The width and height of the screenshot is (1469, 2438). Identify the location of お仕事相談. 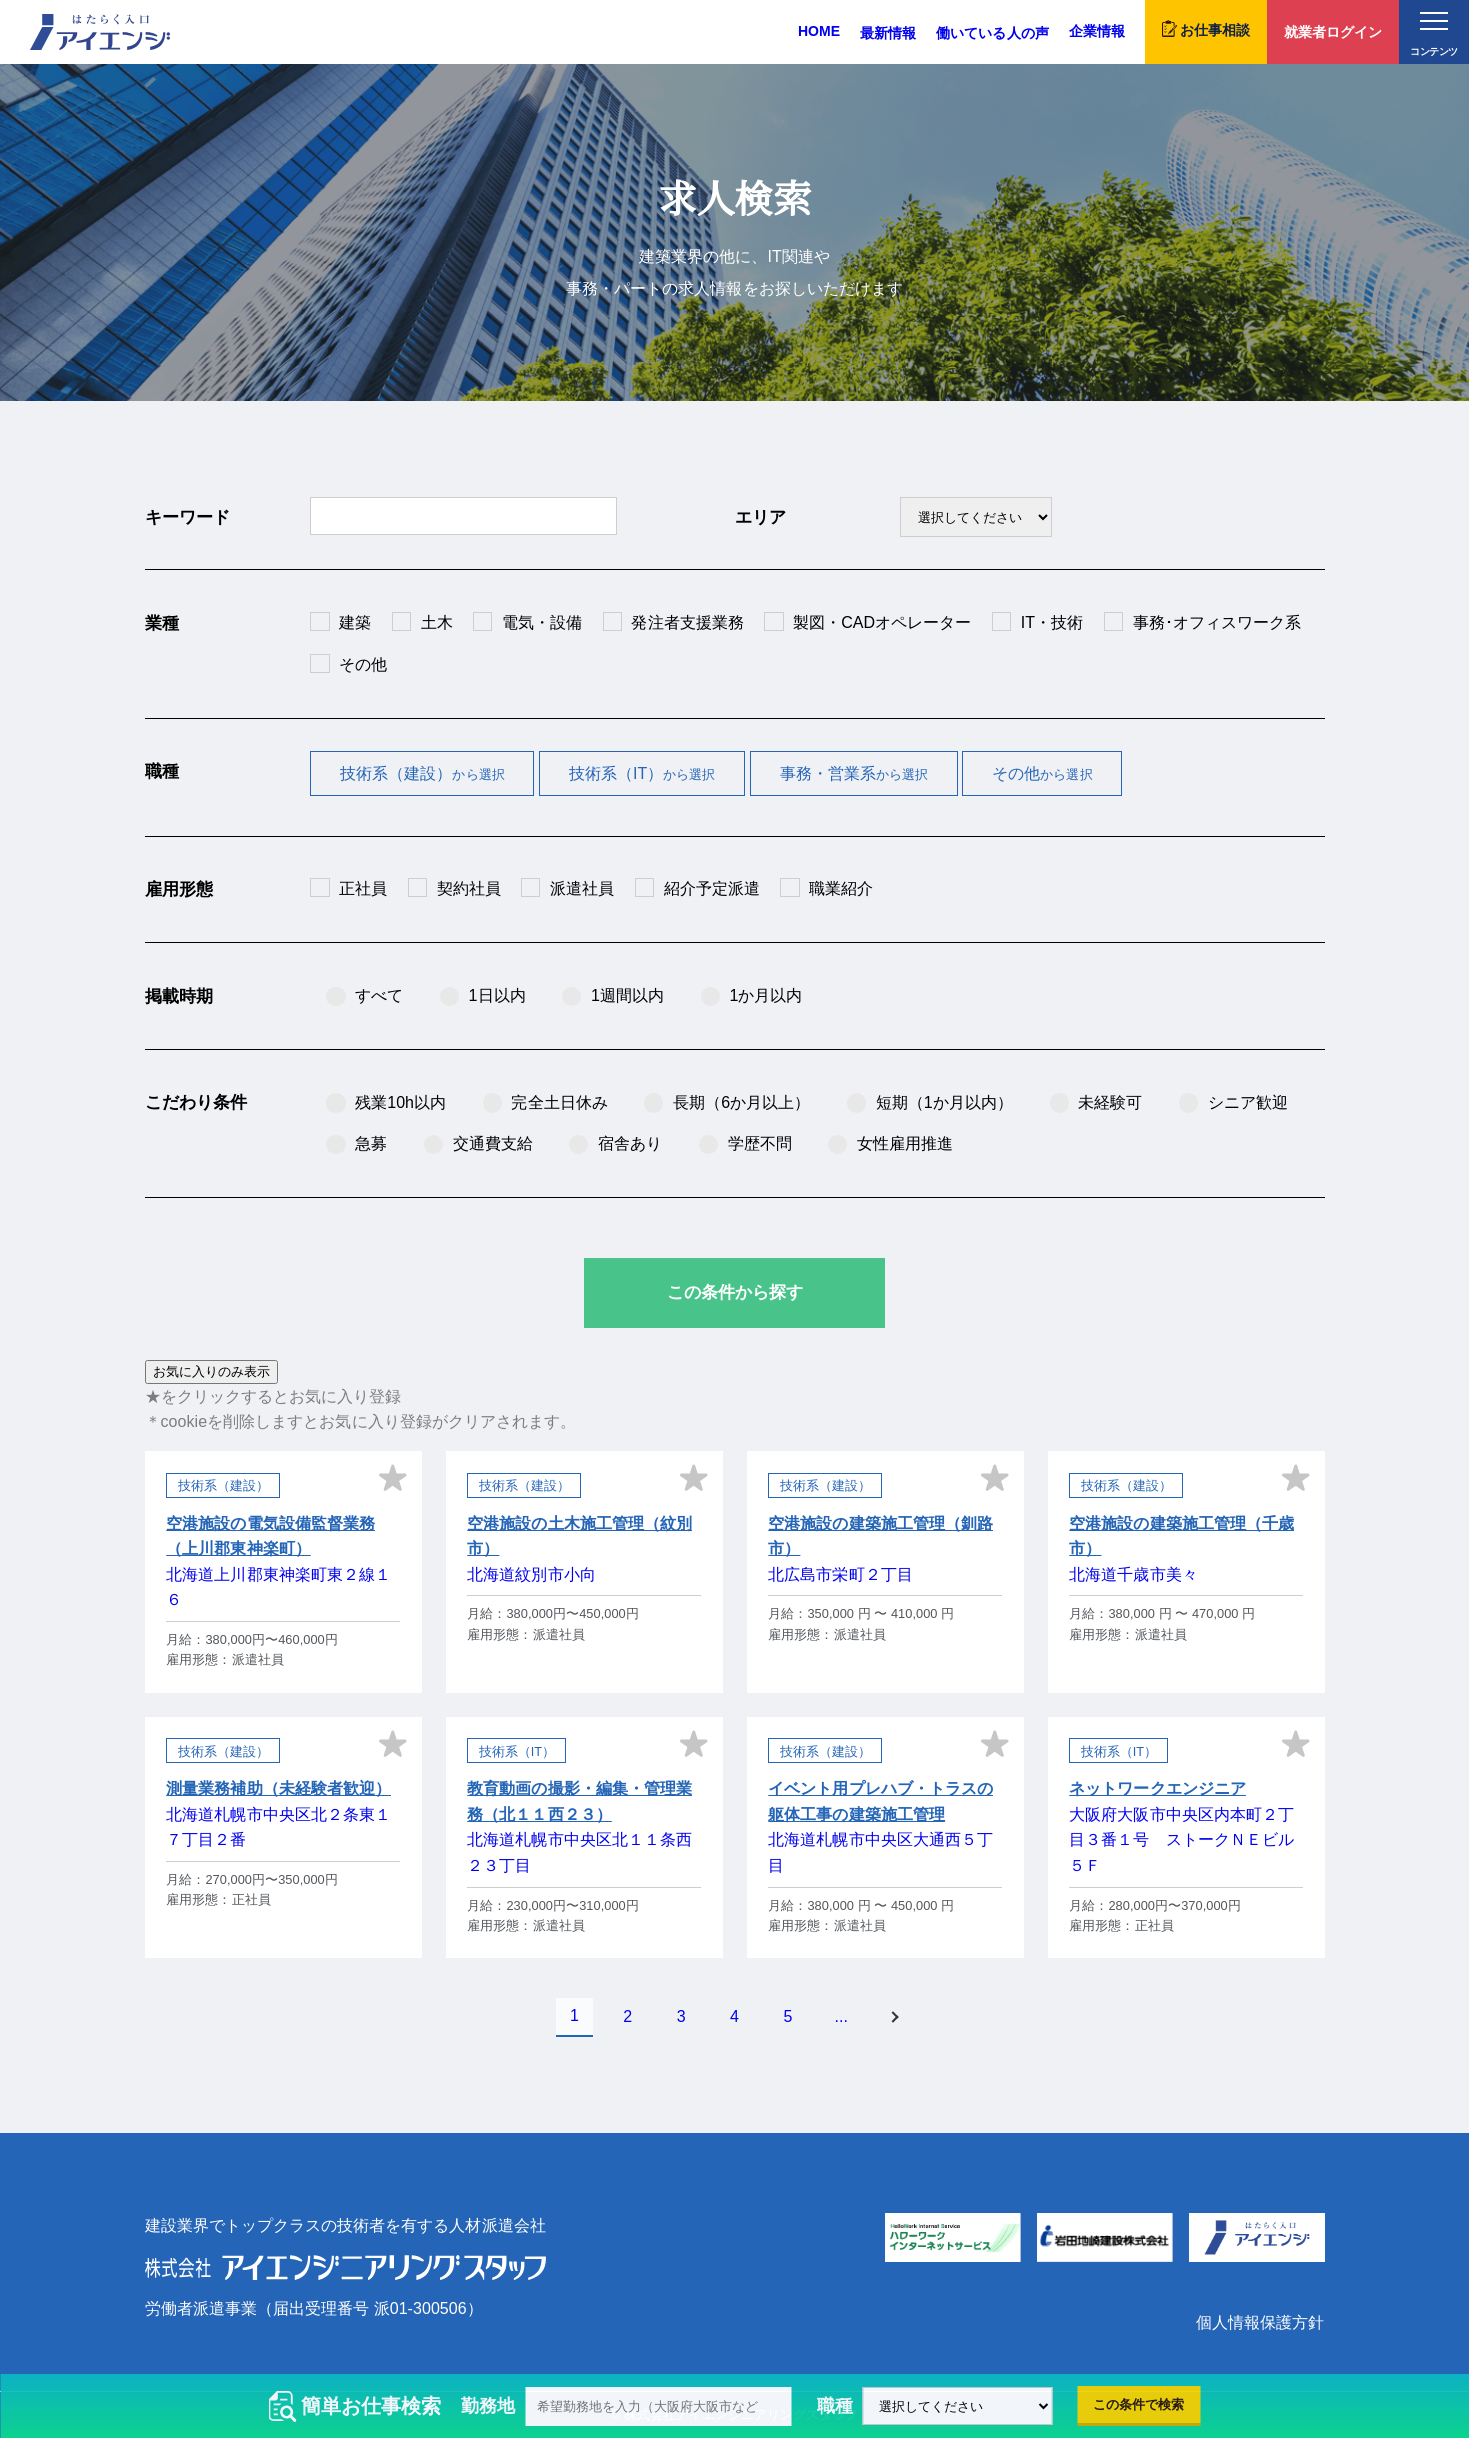
(1206, 29).